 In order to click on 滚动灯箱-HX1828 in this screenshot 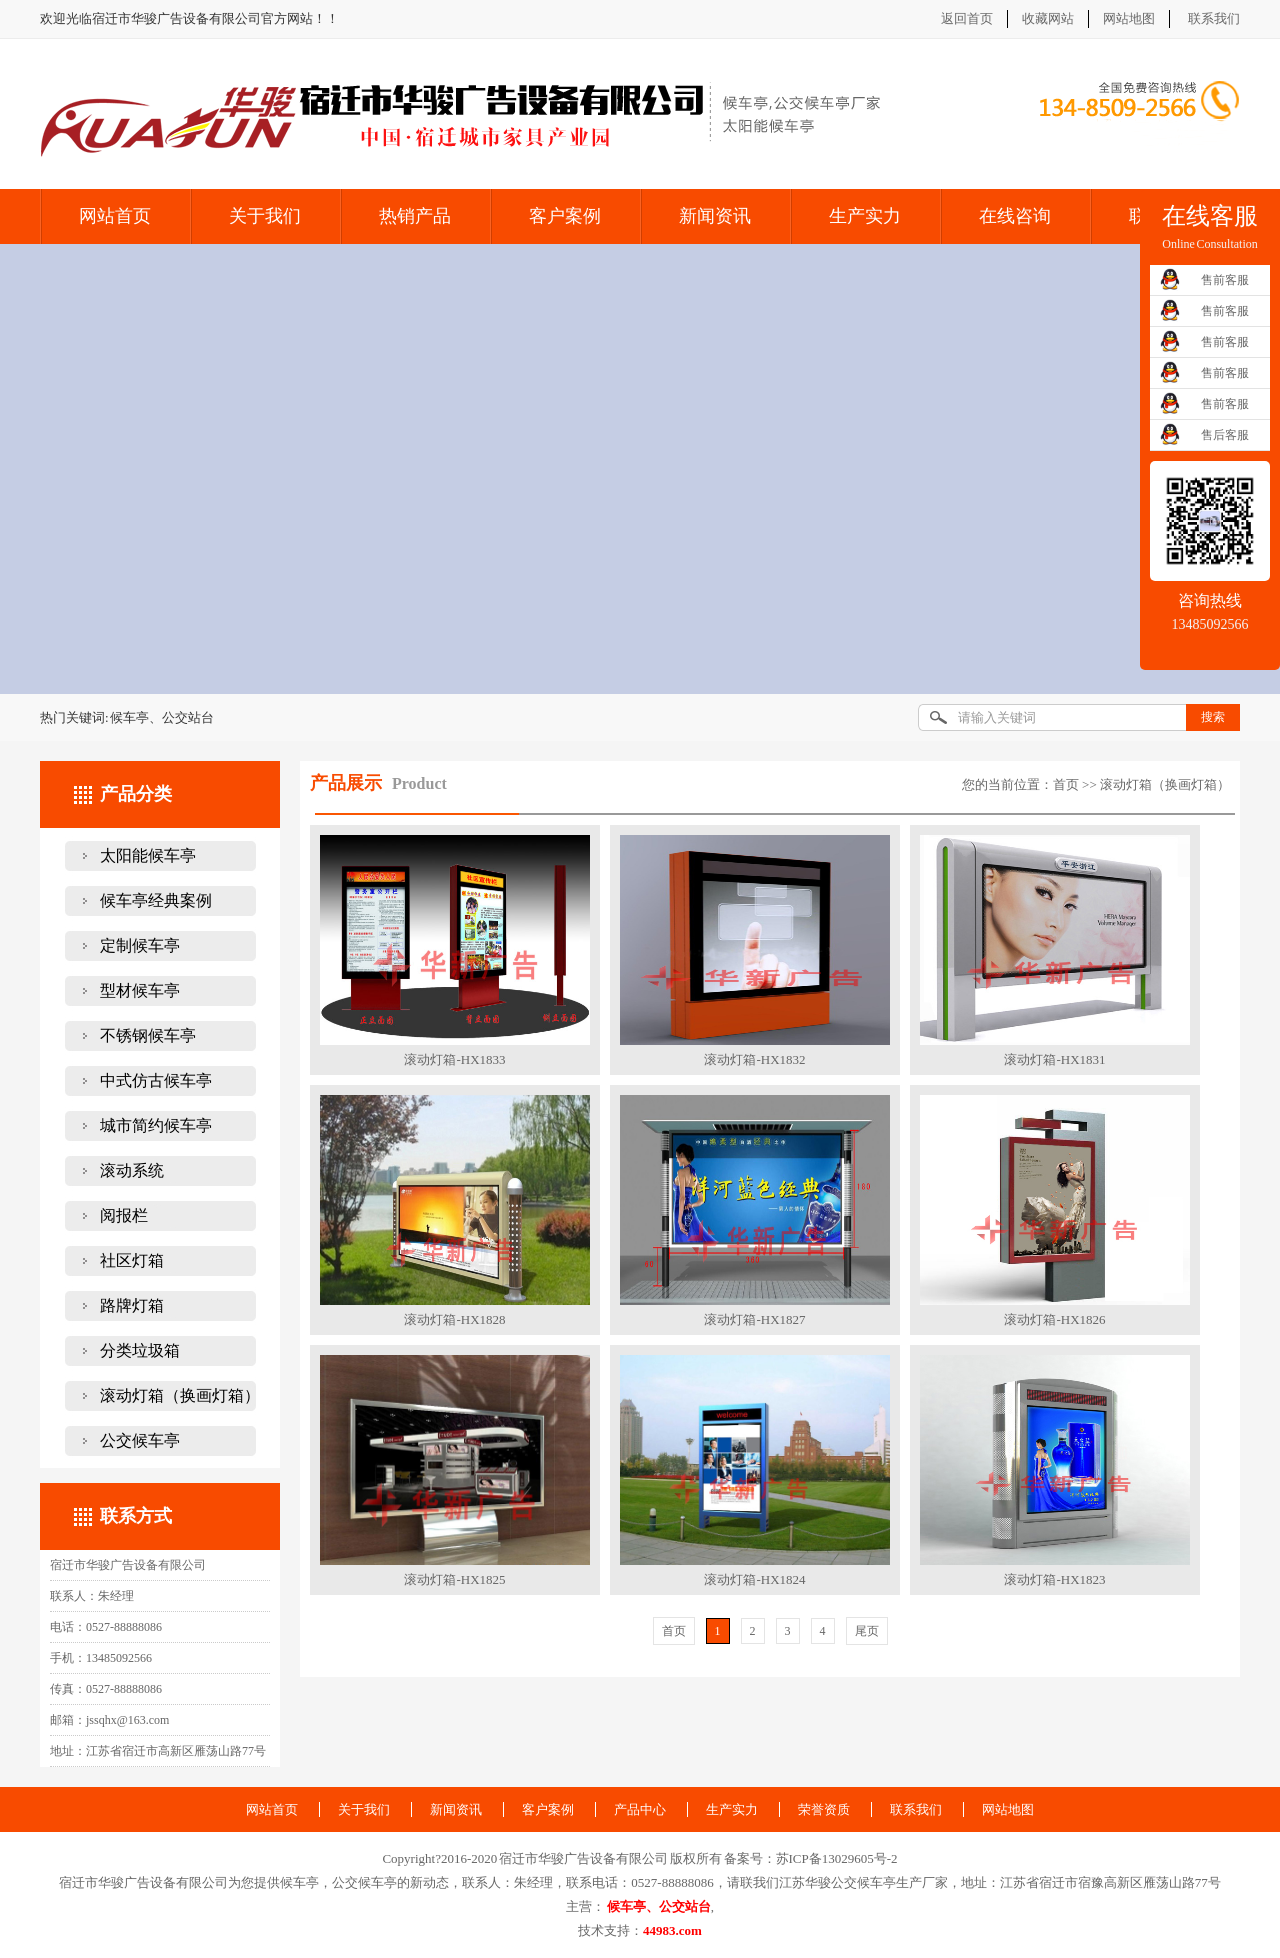, I will do `click(454, 1319)`.